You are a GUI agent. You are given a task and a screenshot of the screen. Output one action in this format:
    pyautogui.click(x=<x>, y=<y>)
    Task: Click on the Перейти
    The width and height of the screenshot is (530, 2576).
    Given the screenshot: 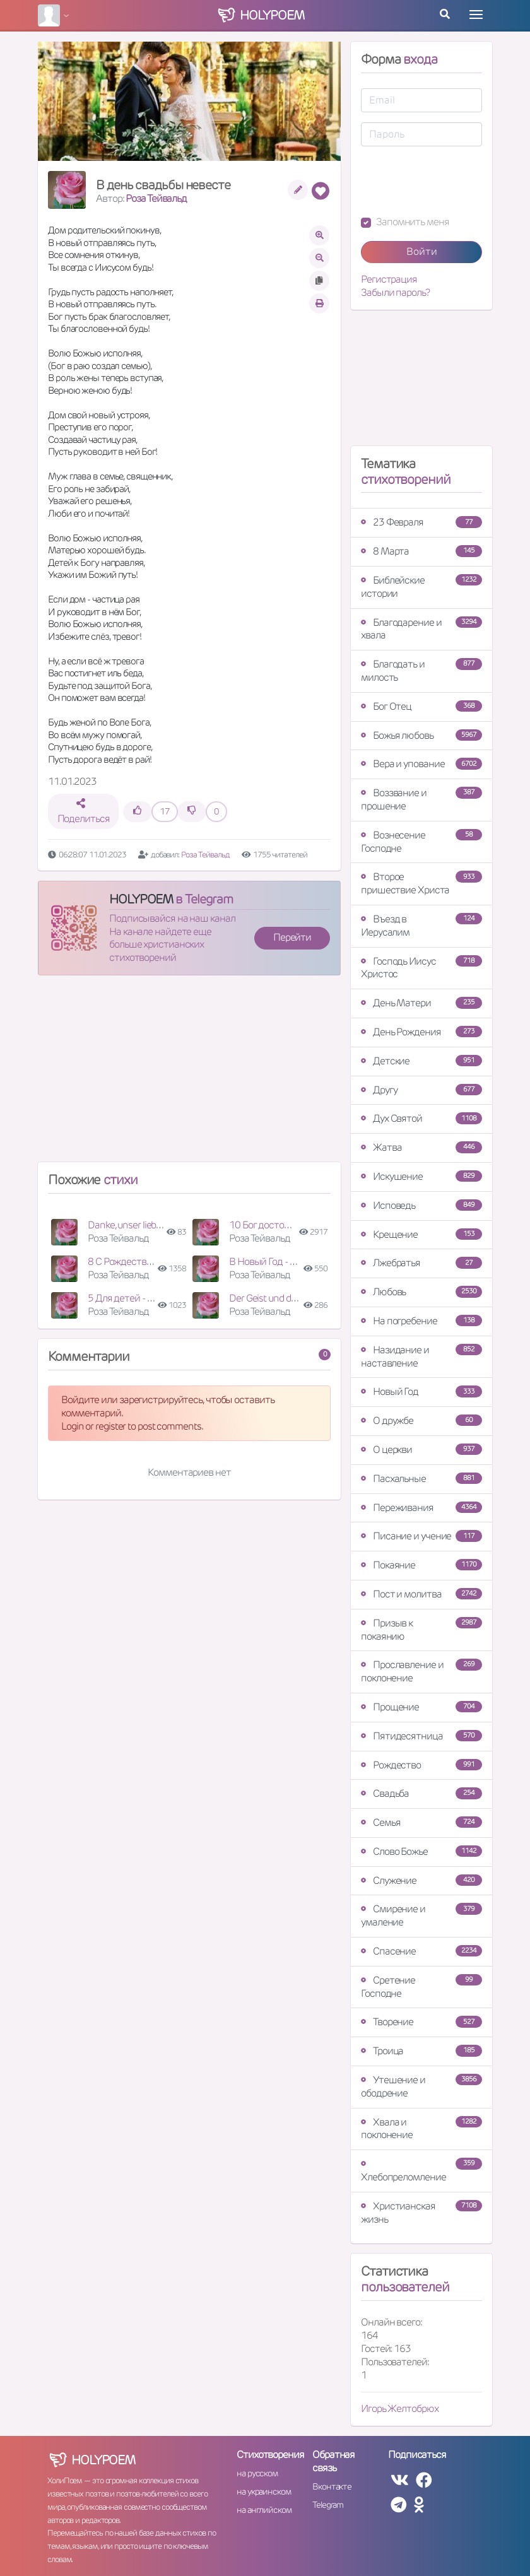 What is the action you would take?
    pyautogui.click(x=292, y=937)
    